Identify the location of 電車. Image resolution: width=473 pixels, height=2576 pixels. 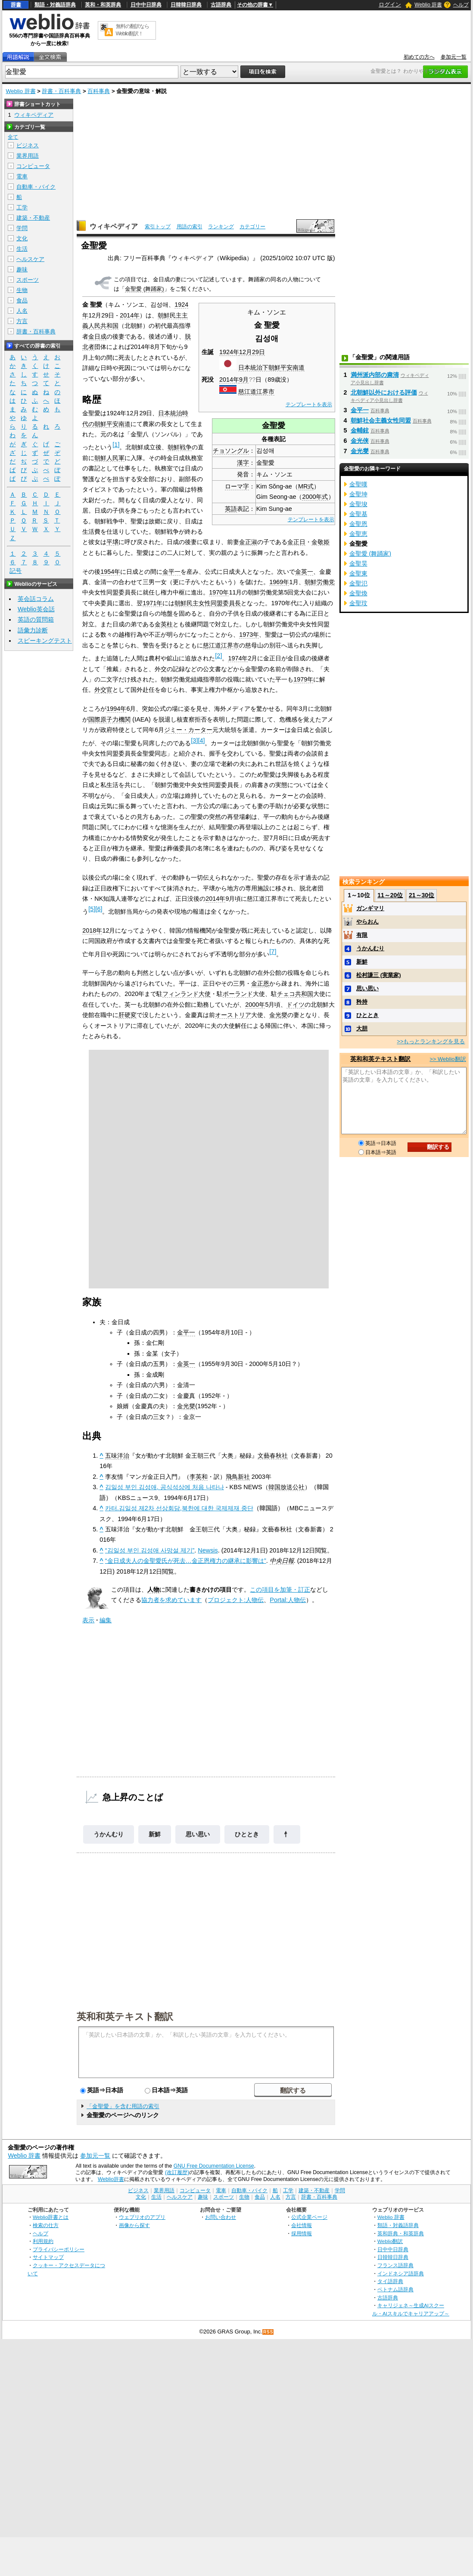
(22, 176).